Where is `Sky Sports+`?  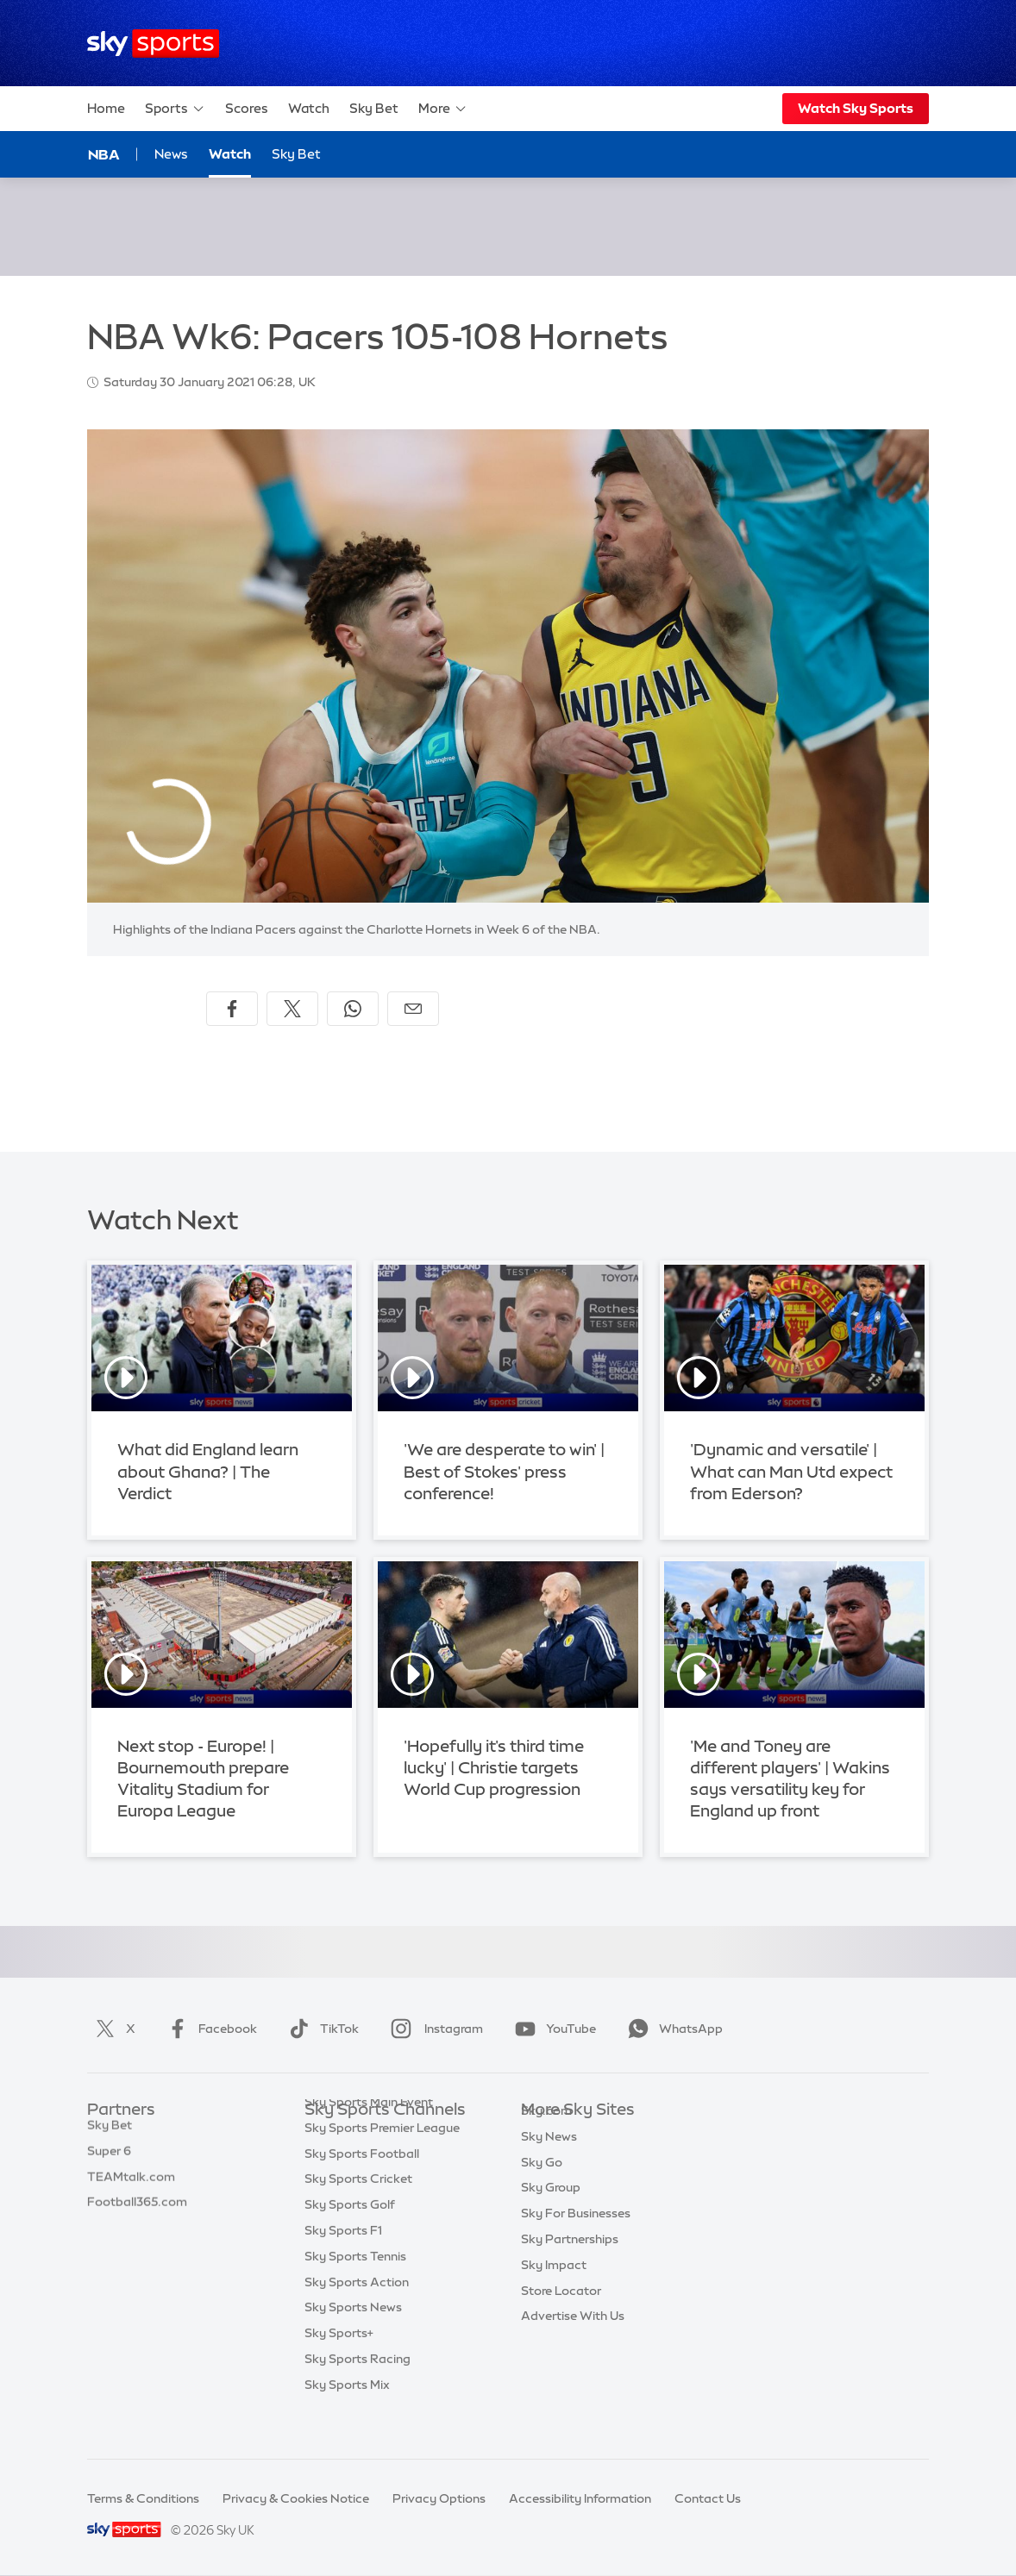
Sky Sports+ is located at coordinates (338, 2367).